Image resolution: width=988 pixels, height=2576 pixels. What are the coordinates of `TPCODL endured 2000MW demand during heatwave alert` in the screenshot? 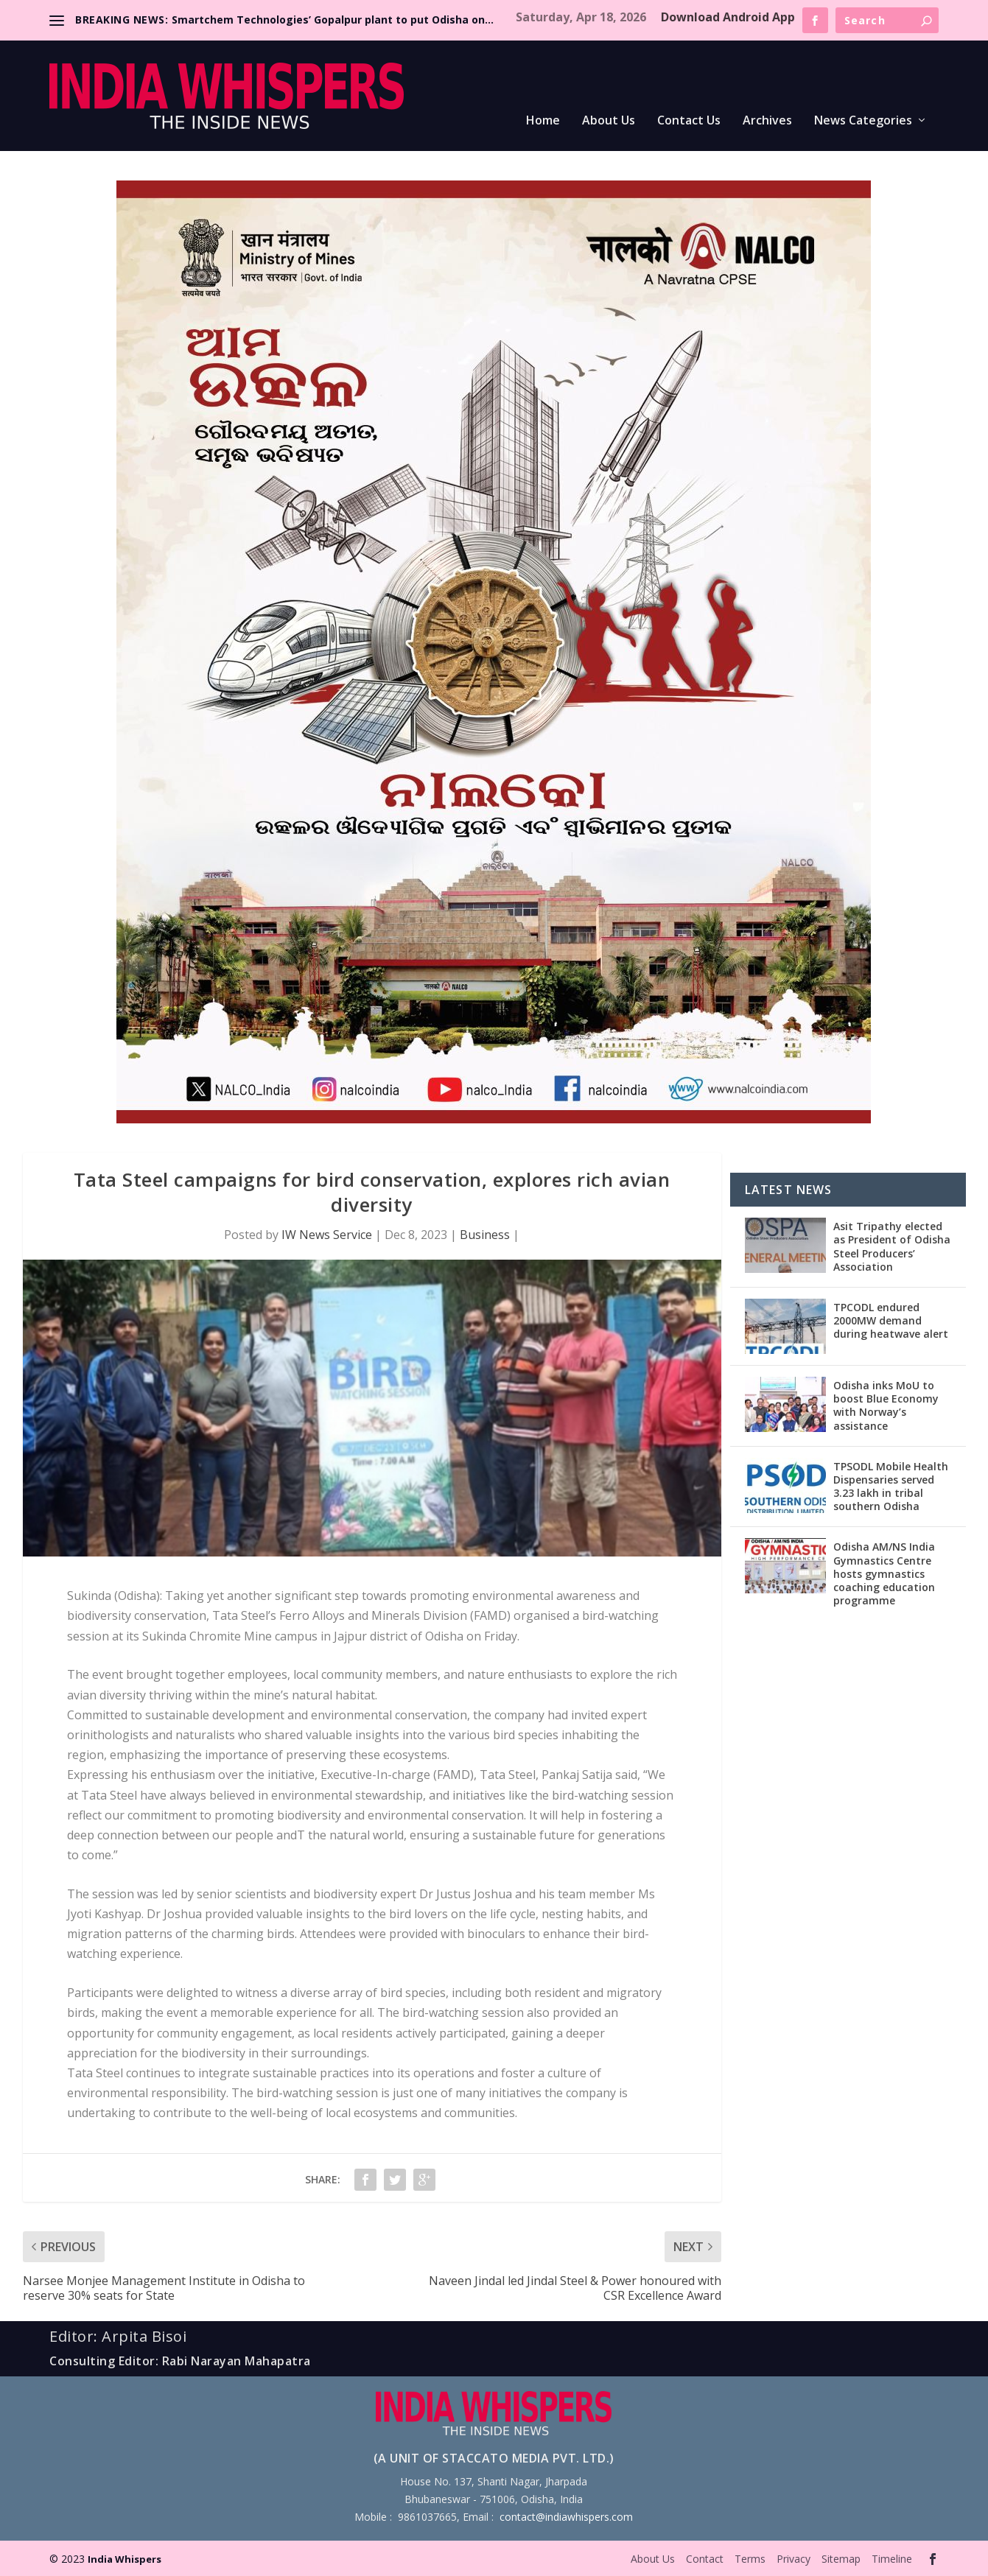 It's located at (890, 1320).